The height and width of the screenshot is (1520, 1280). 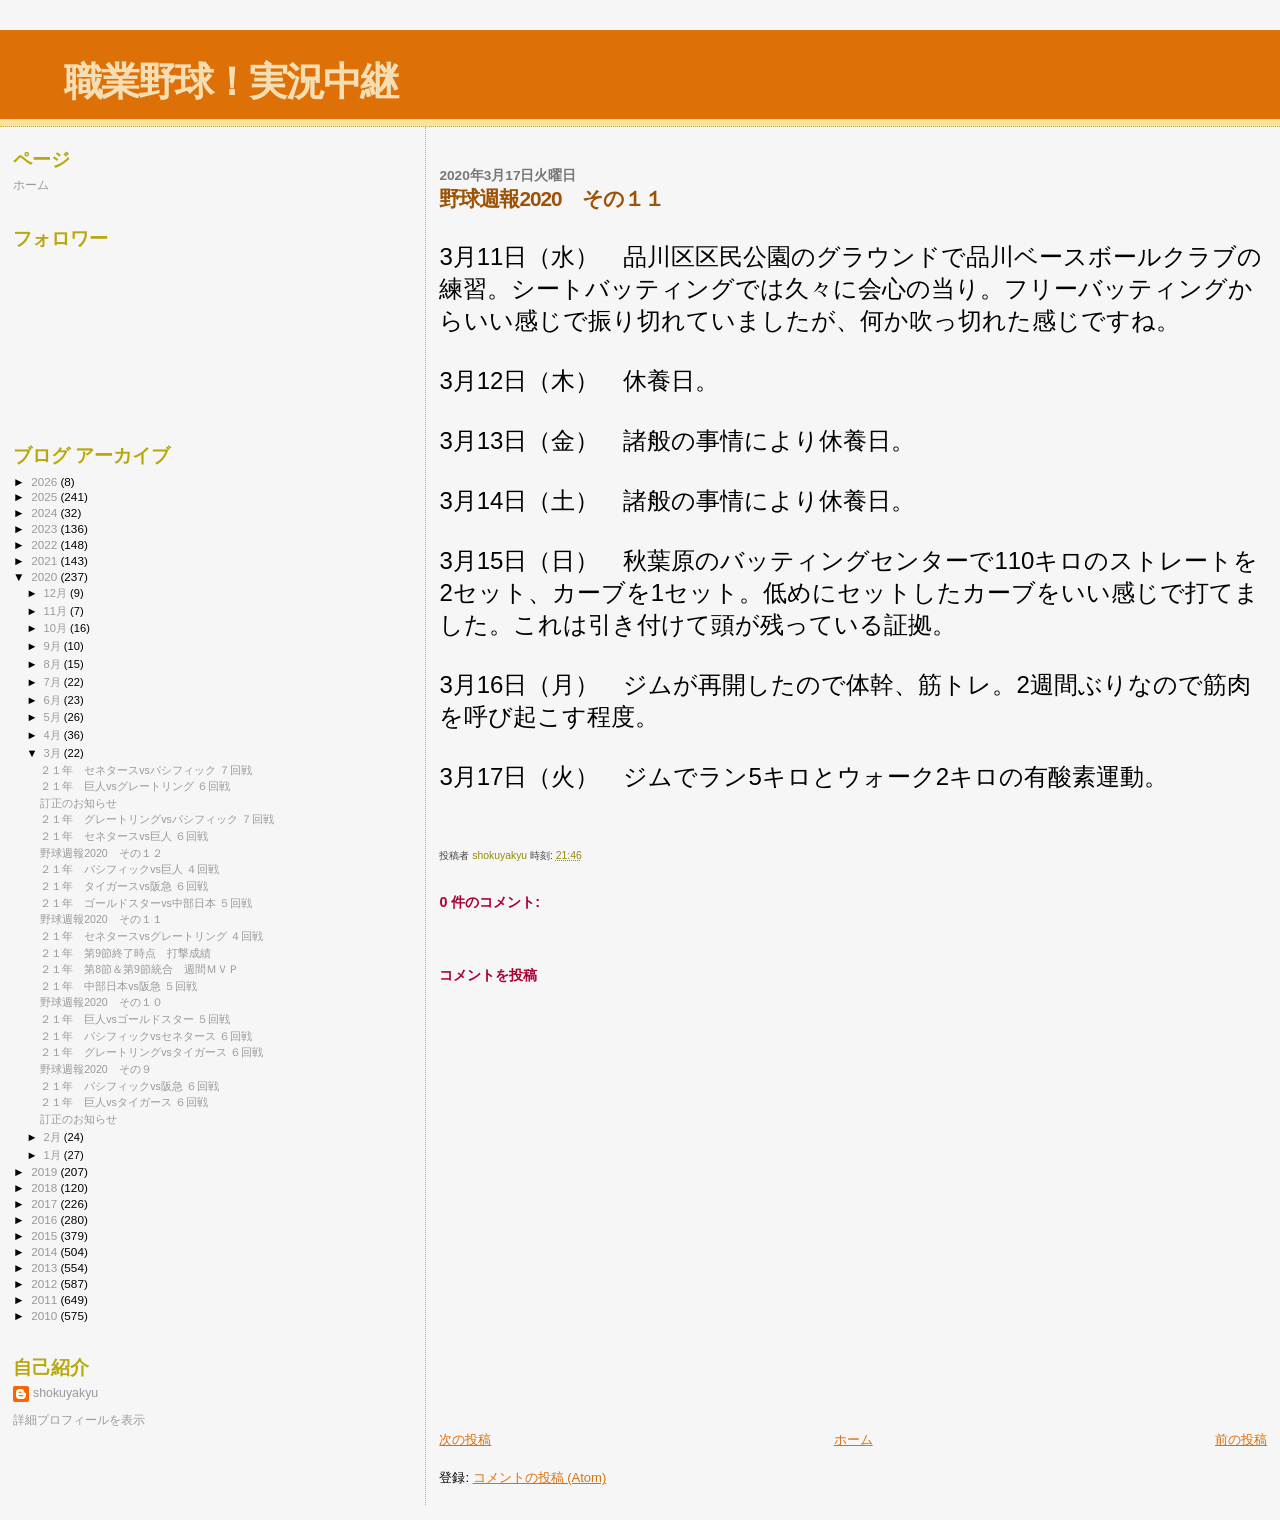 I want to click on 3月, so click(x=54, y=753).